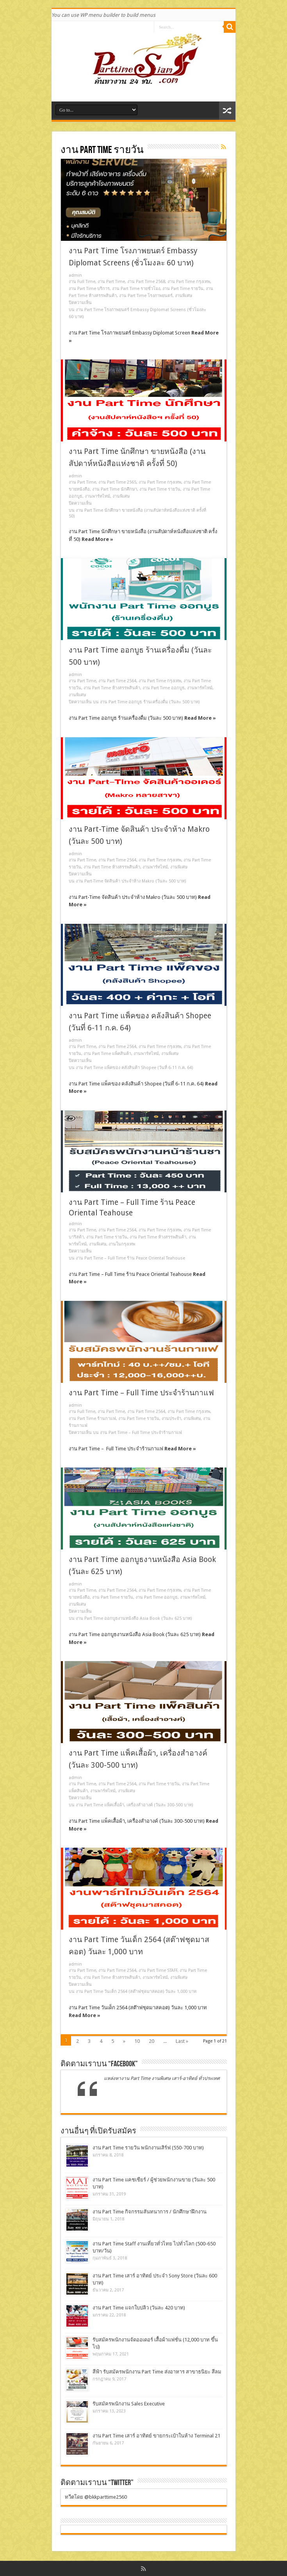 The width and height of the screenshot is (287, 2576). What do you see at coordinates (75, 275) in the screenshot?
I see `admin` at bounding box center [75, 275].